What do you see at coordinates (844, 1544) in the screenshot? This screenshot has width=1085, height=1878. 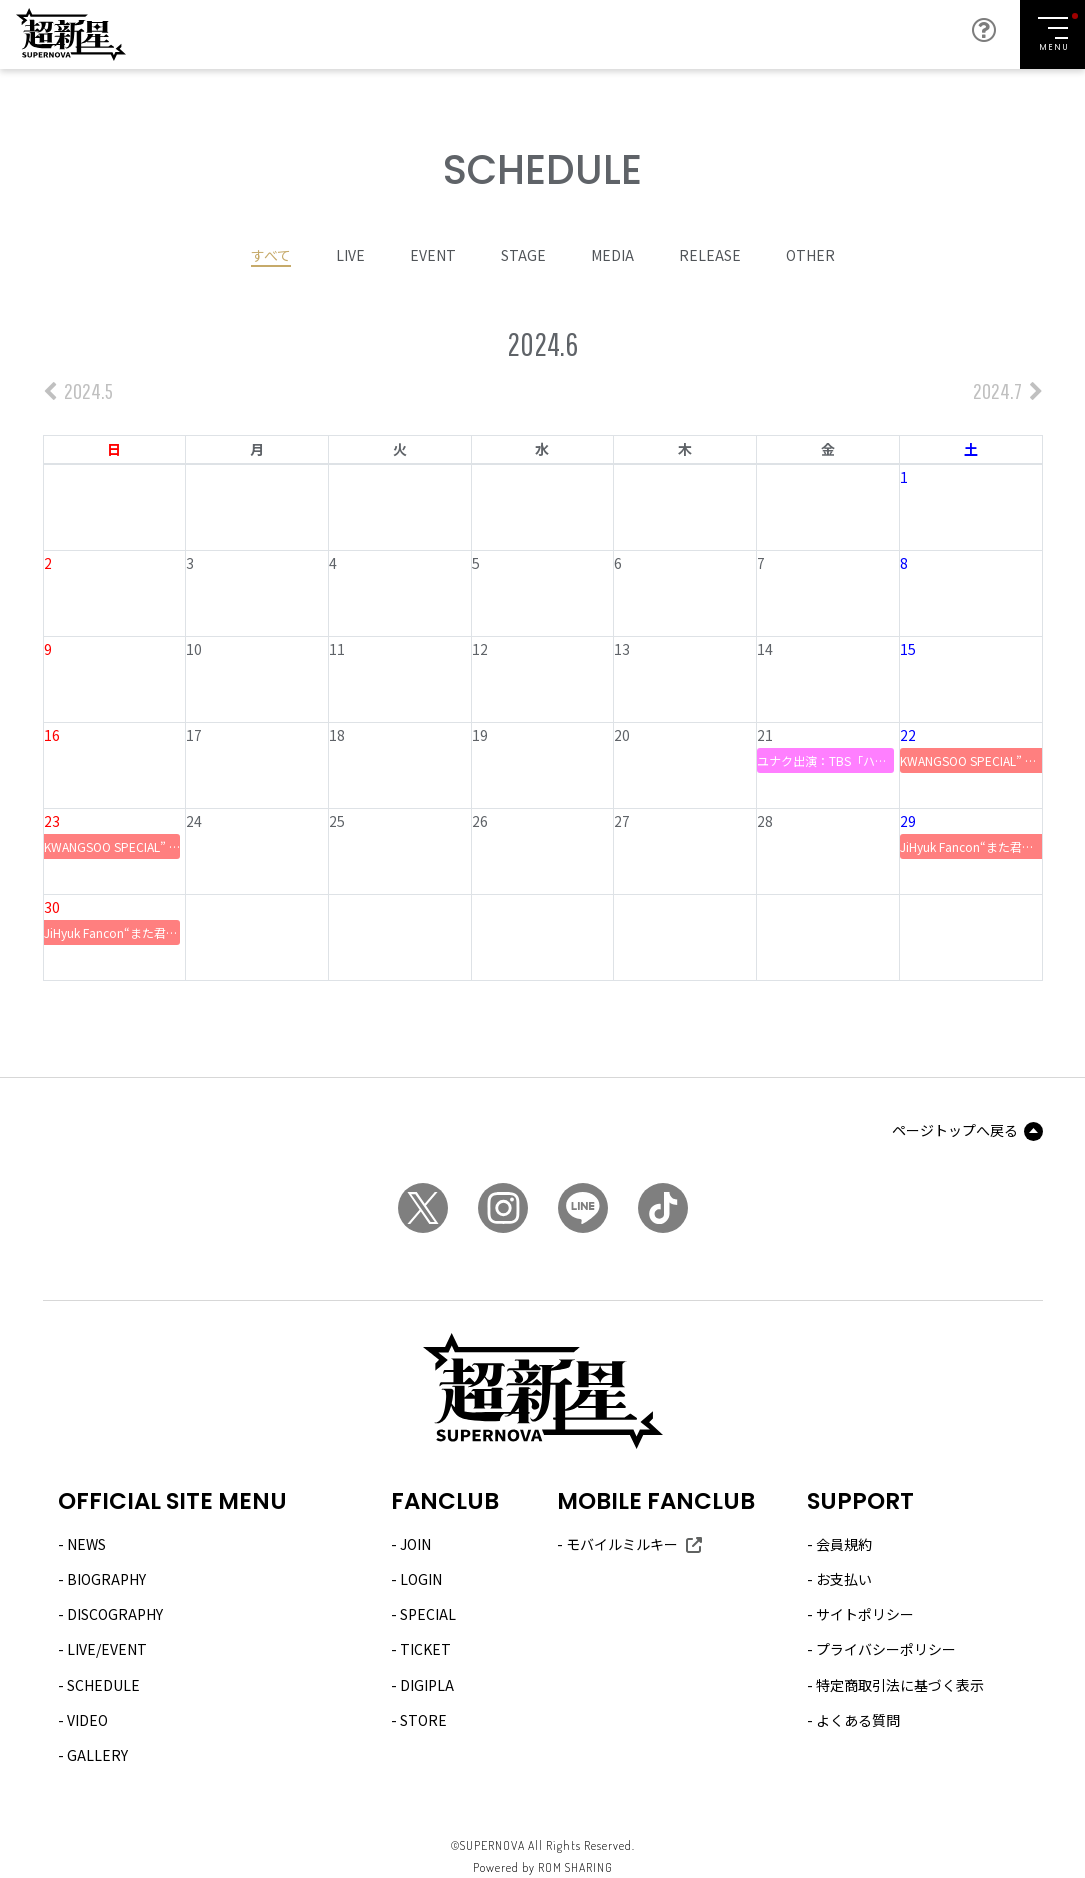 I see `会員規約` at bounding box center [844, 1544].